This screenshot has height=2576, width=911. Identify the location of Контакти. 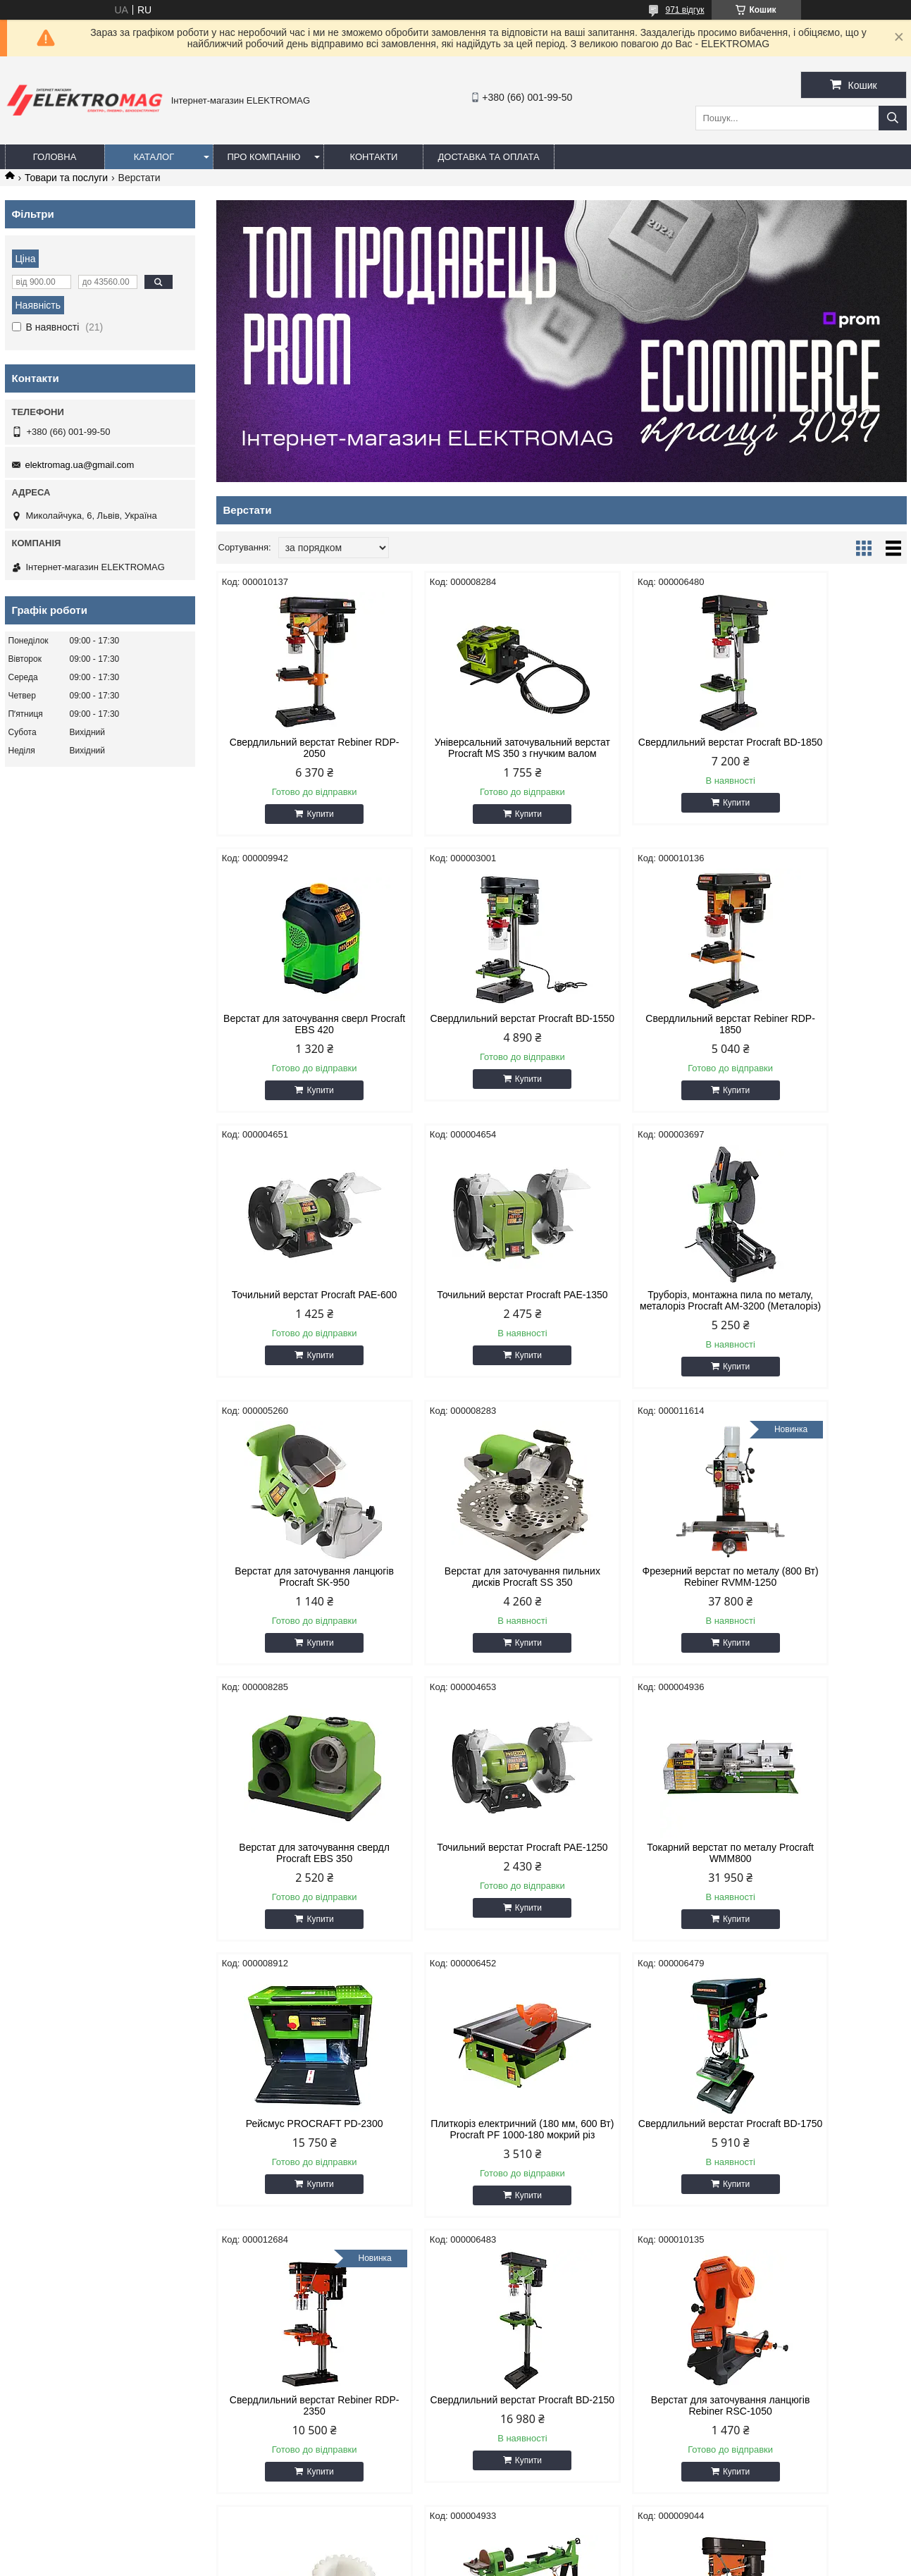
(373, 157).